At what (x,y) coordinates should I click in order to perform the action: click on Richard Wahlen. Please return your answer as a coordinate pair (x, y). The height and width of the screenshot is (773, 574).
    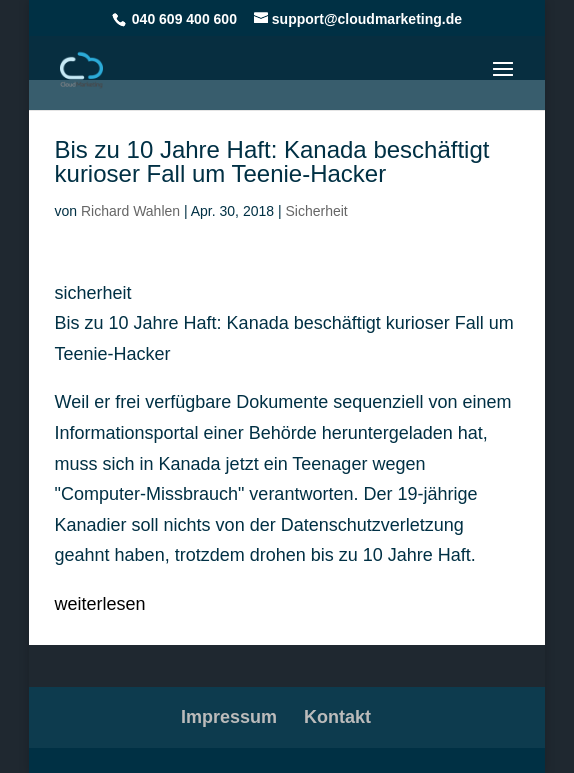
    Looking at the image, I should click on (130, 211).